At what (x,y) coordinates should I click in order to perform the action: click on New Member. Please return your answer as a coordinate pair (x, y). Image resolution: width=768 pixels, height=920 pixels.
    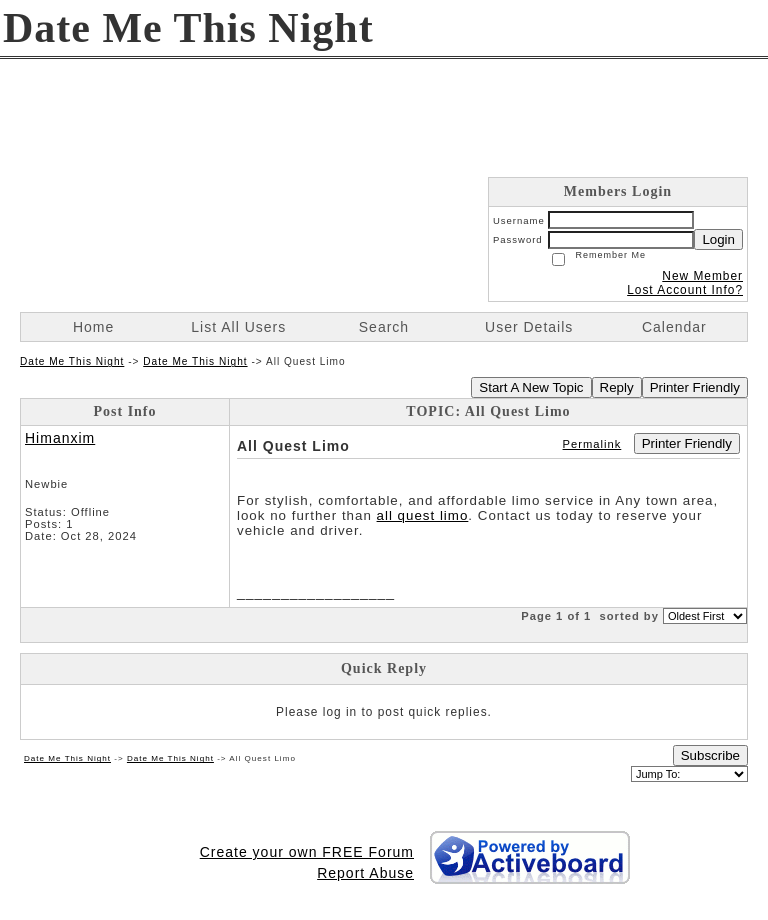
    Looking at the image, I should click on (702, 276).